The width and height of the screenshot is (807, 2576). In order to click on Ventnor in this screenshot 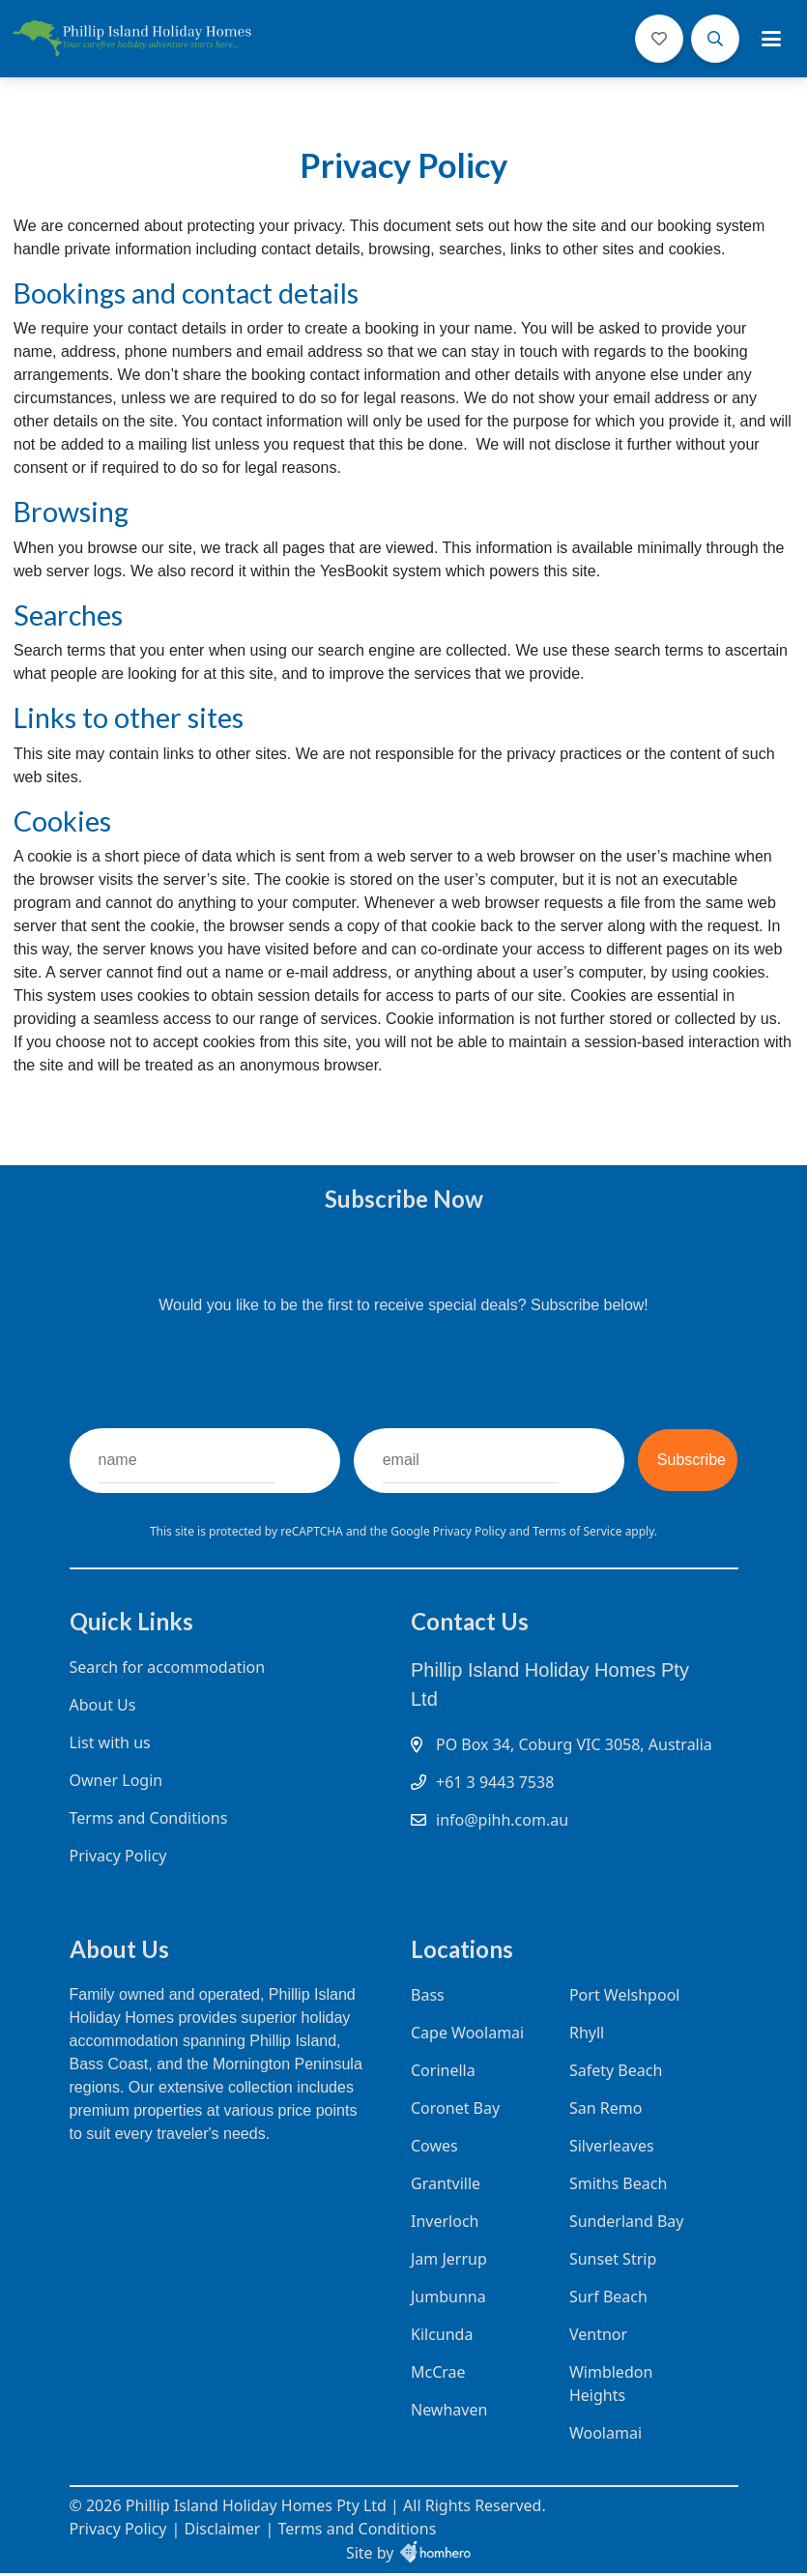, I will do `click(597, 2337)`.